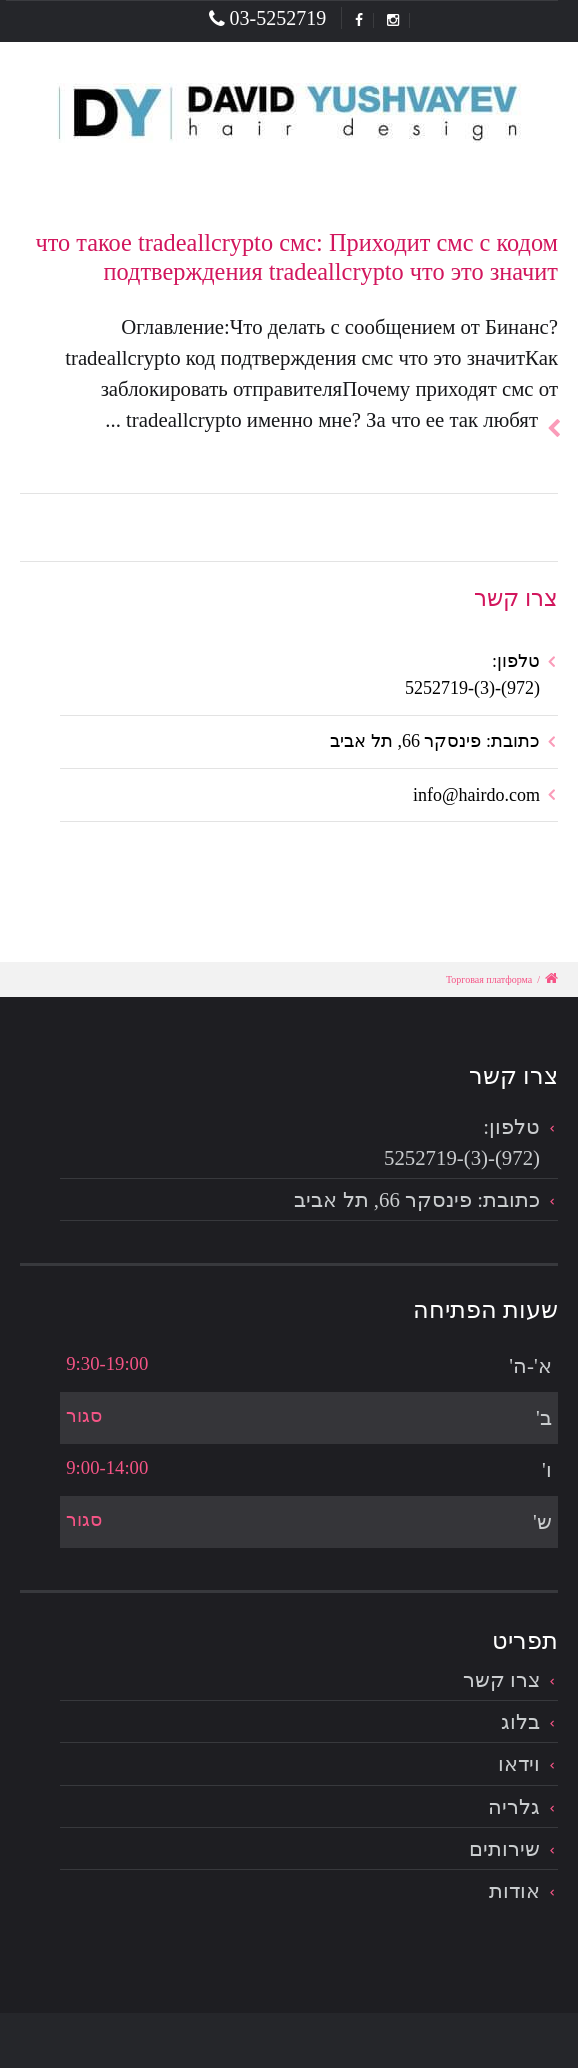 Image resolution: width=578 pixels, height=2068 pixels. What do you see at coordinates (476, 795) in the screenshot?
I see `info@hairdo.com` at bounding box center [476, 795].